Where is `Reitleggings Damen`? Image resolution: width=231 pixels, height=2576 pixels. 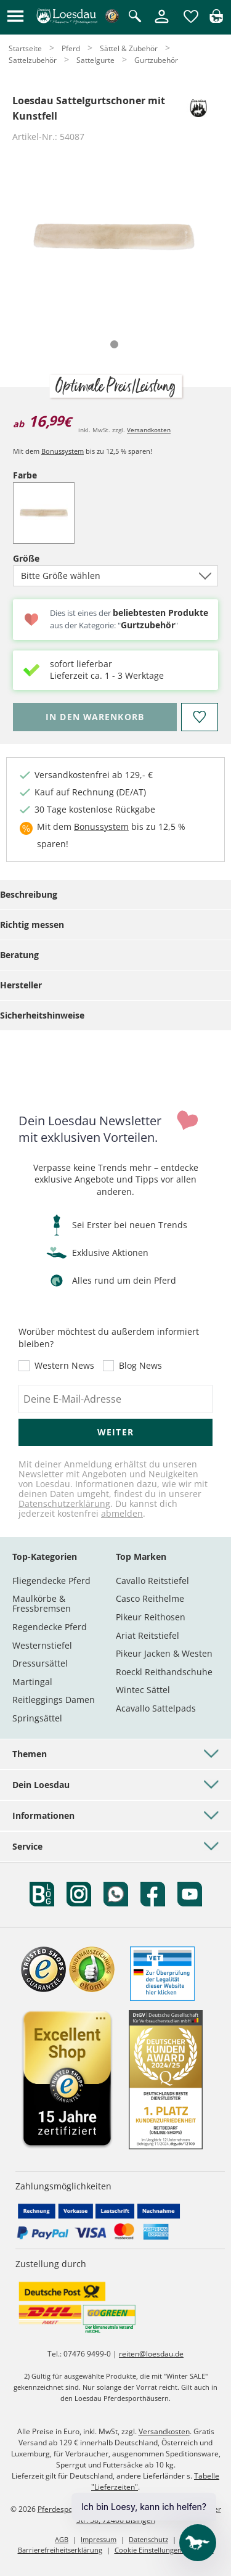
Reitleggings Damen is located at coordinates (53, 1699).